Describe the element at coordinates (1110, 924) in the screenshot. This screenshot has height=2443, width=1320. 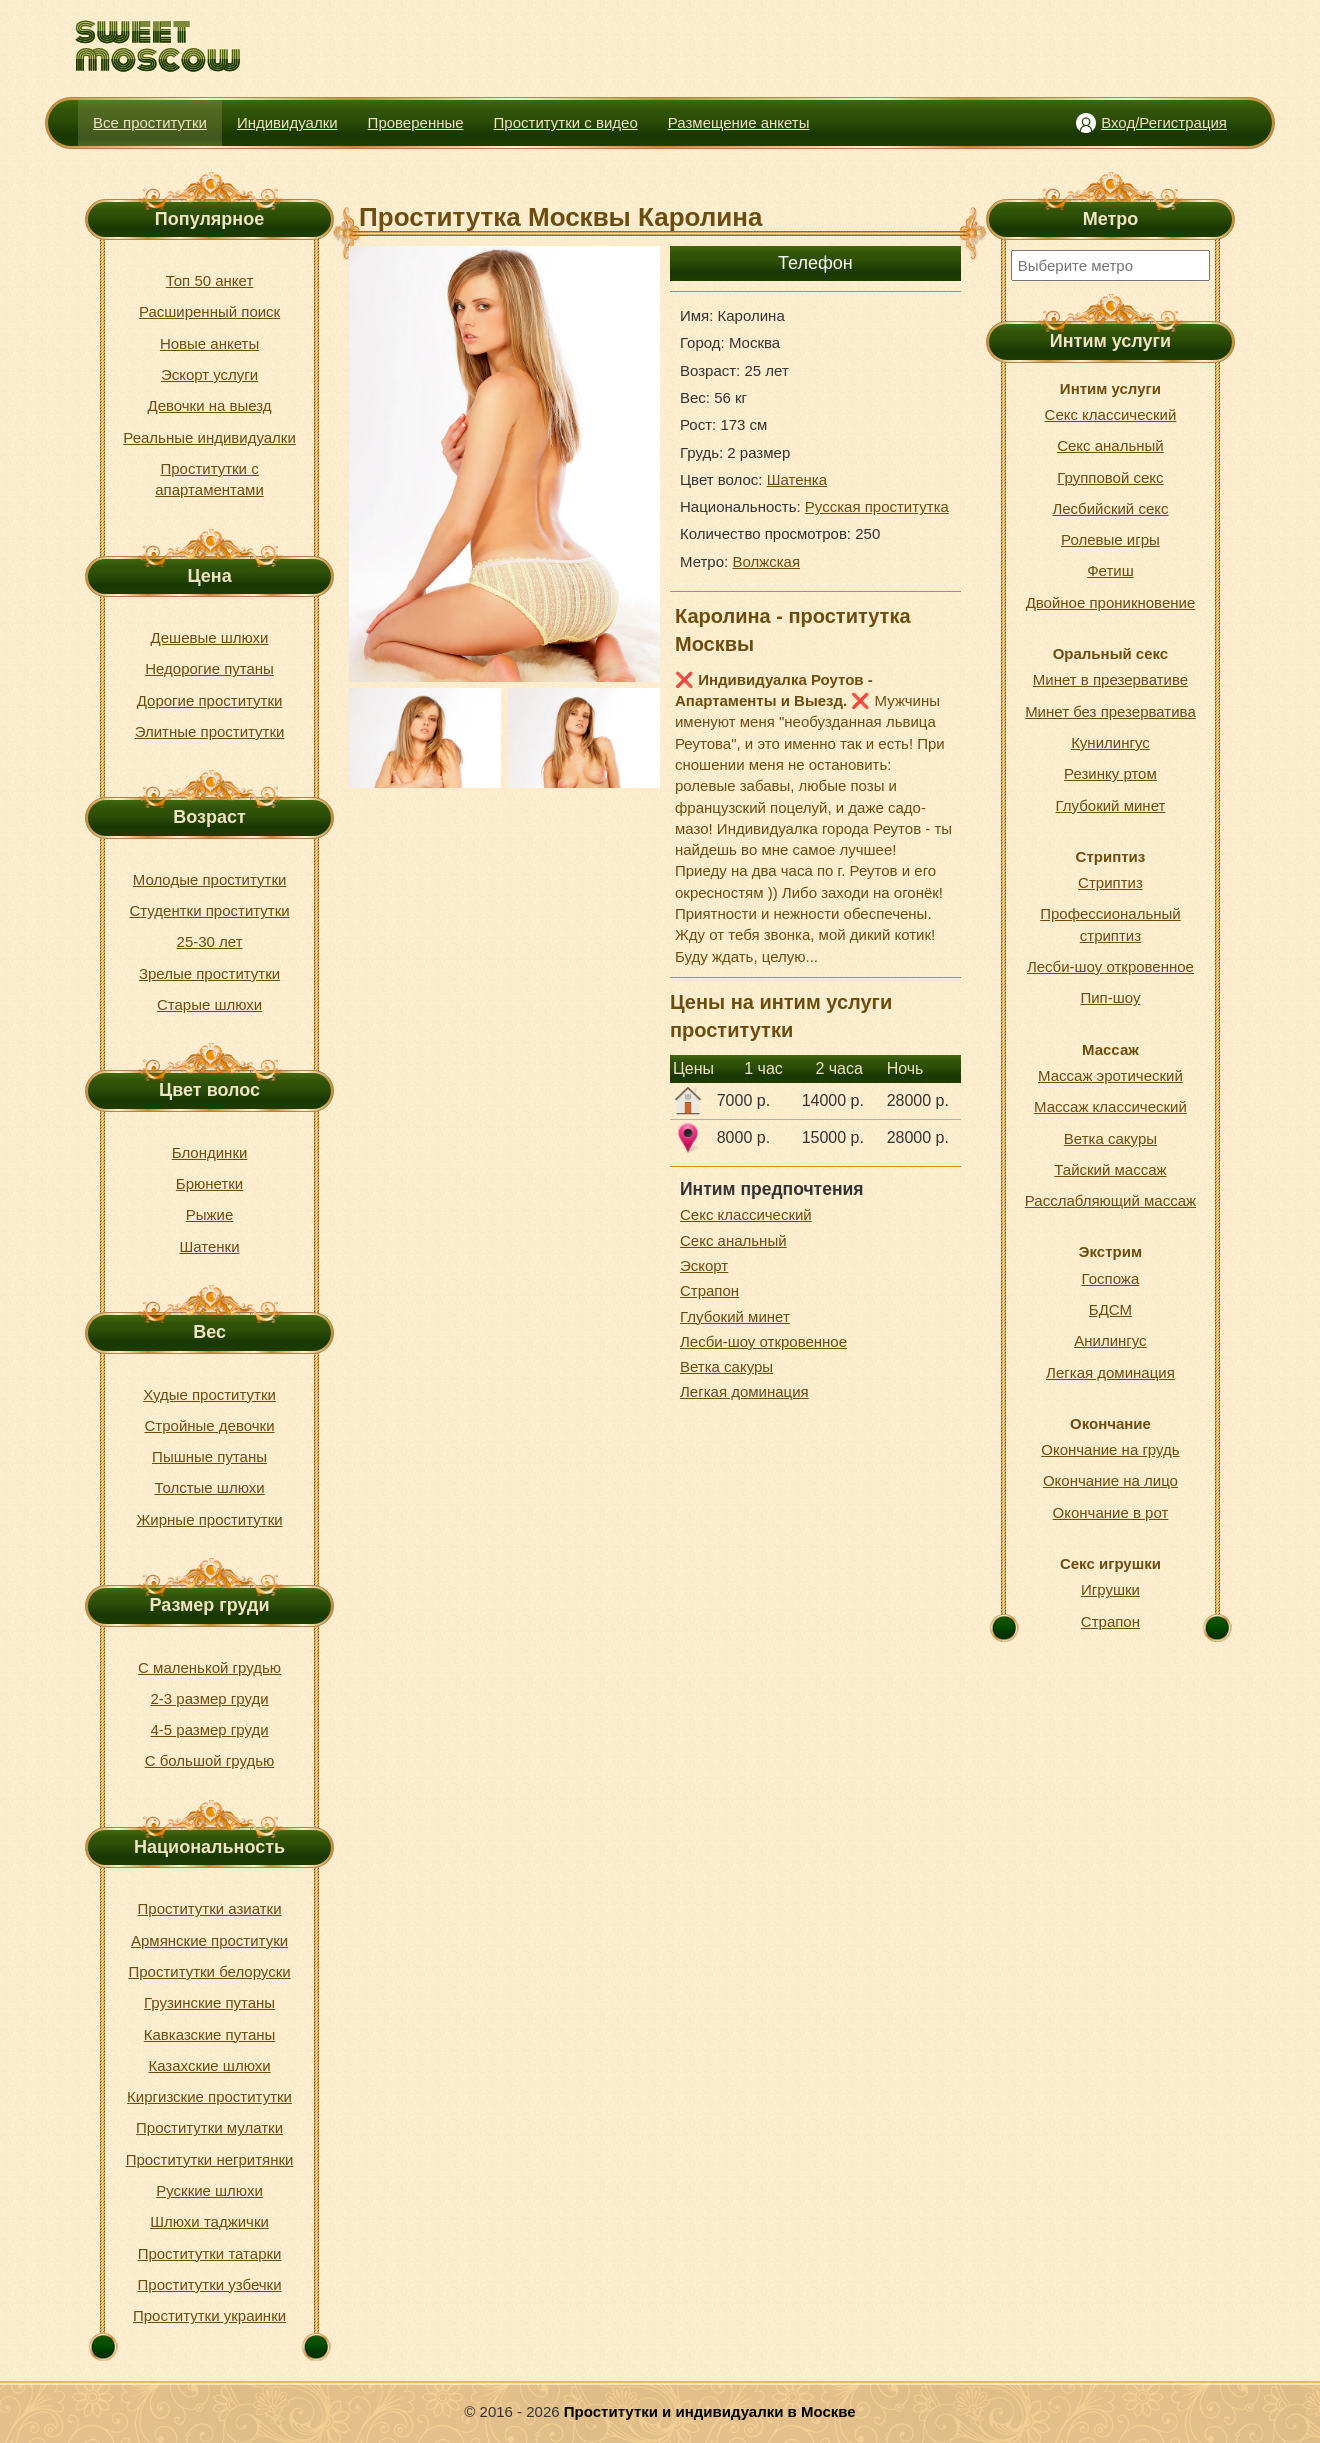
I see `Профессиональный стриптиз` at that location.